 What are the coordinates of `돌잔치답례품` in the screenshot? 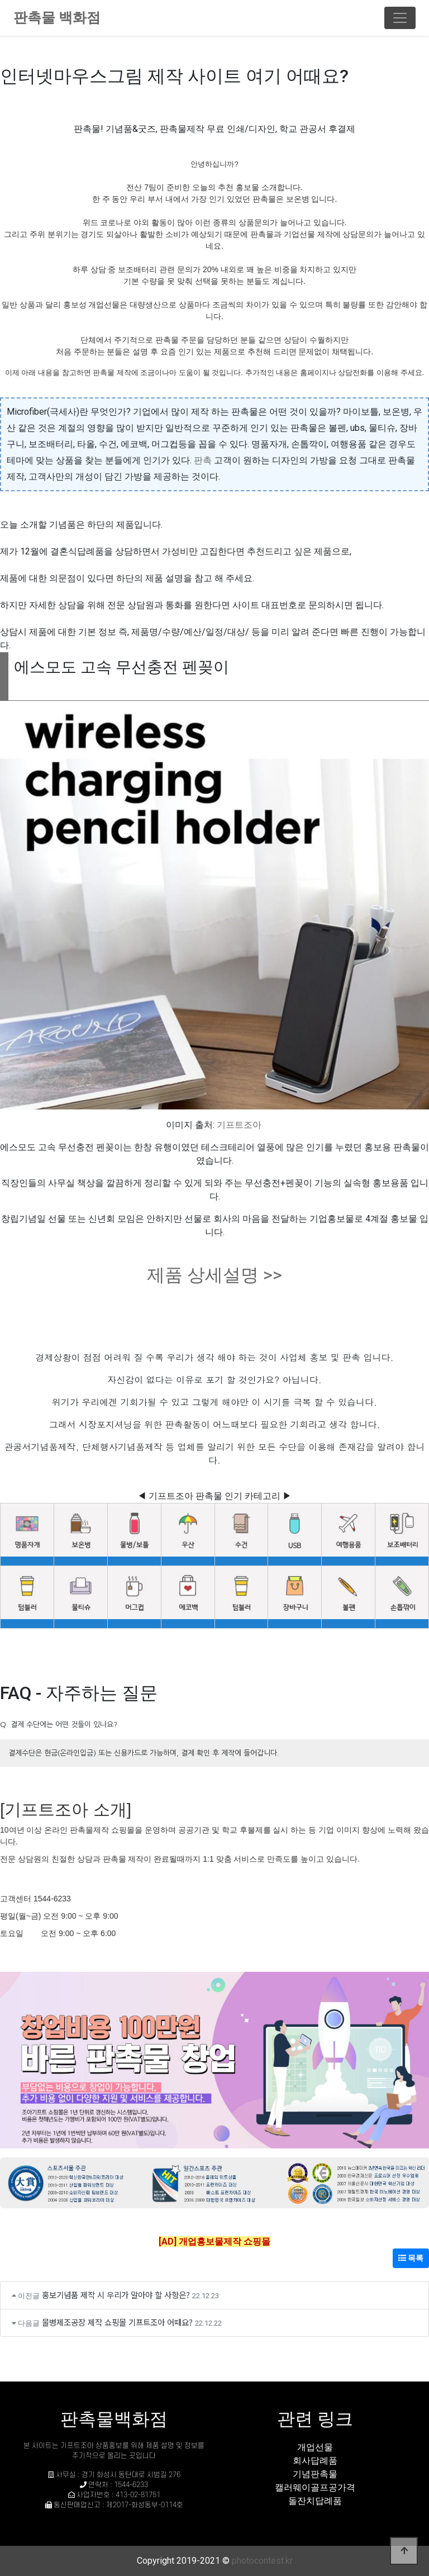 It's located at (315, 2501).